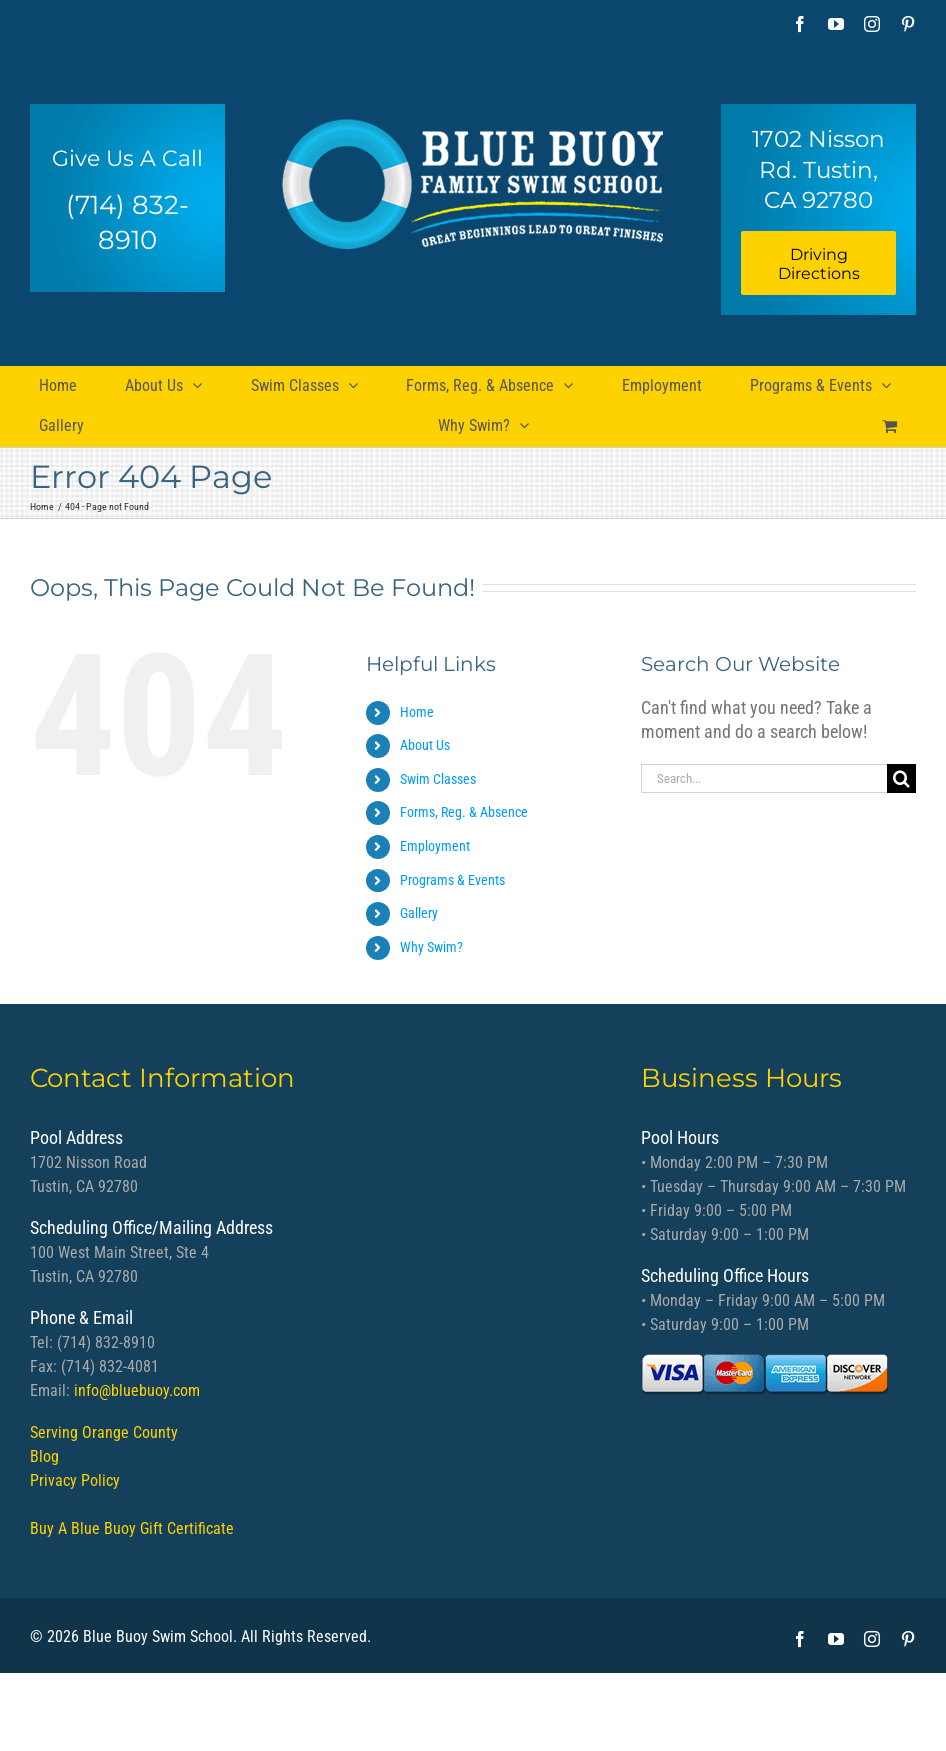 The width and height of the screenshot is (946, 1751). Describe the element at coordinates (44, 1456) in the screenshot. I see `Blog` at that location.